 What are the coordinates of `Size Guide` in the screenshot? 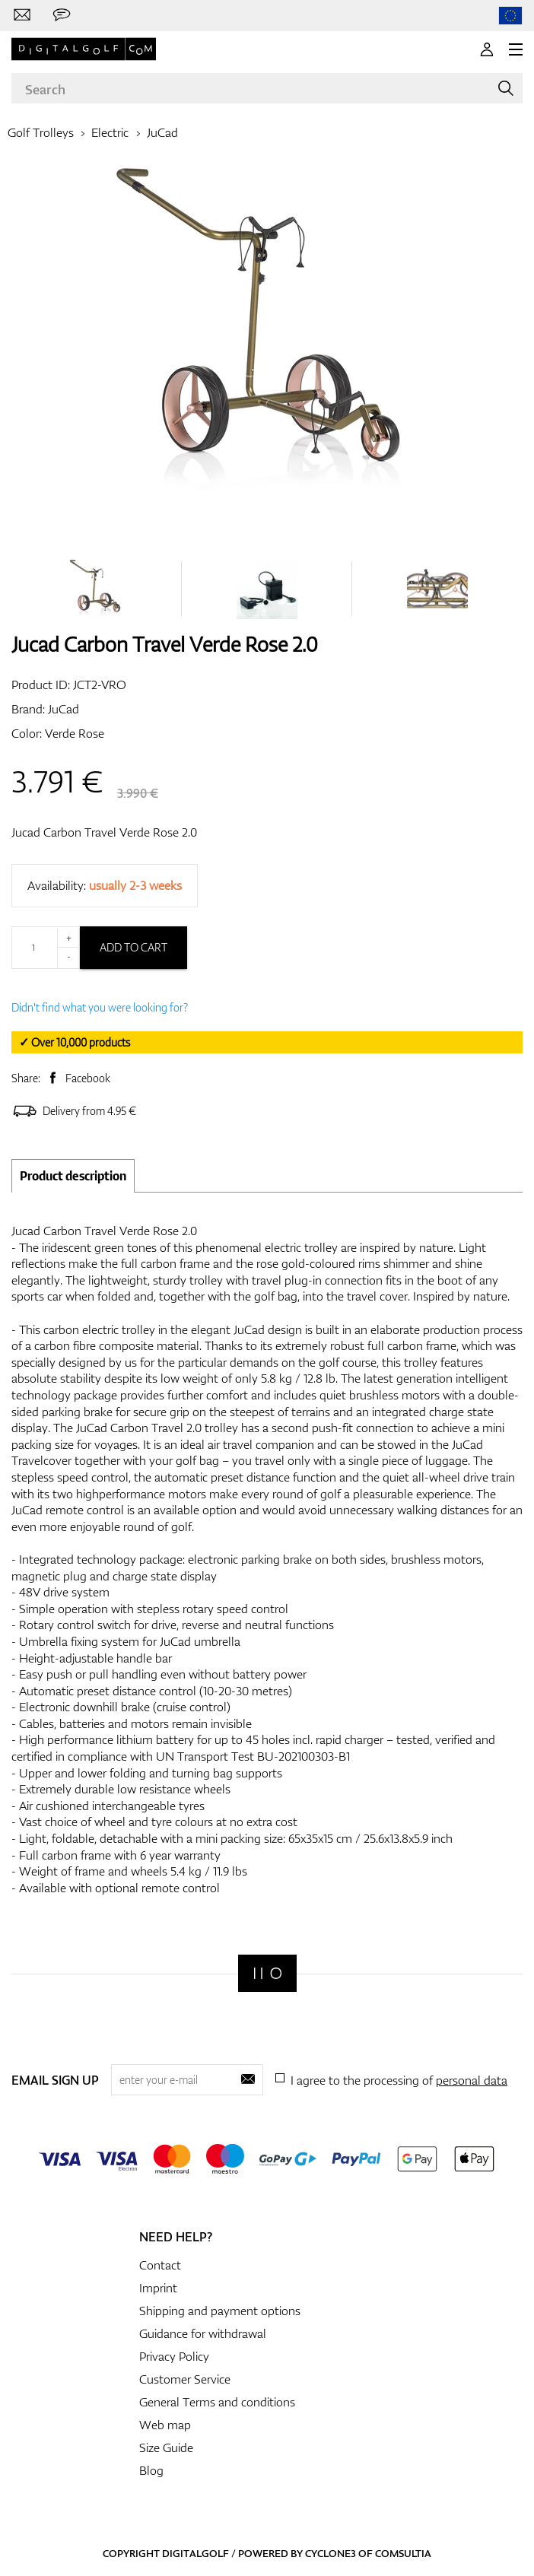 It's located at (166, 2447).